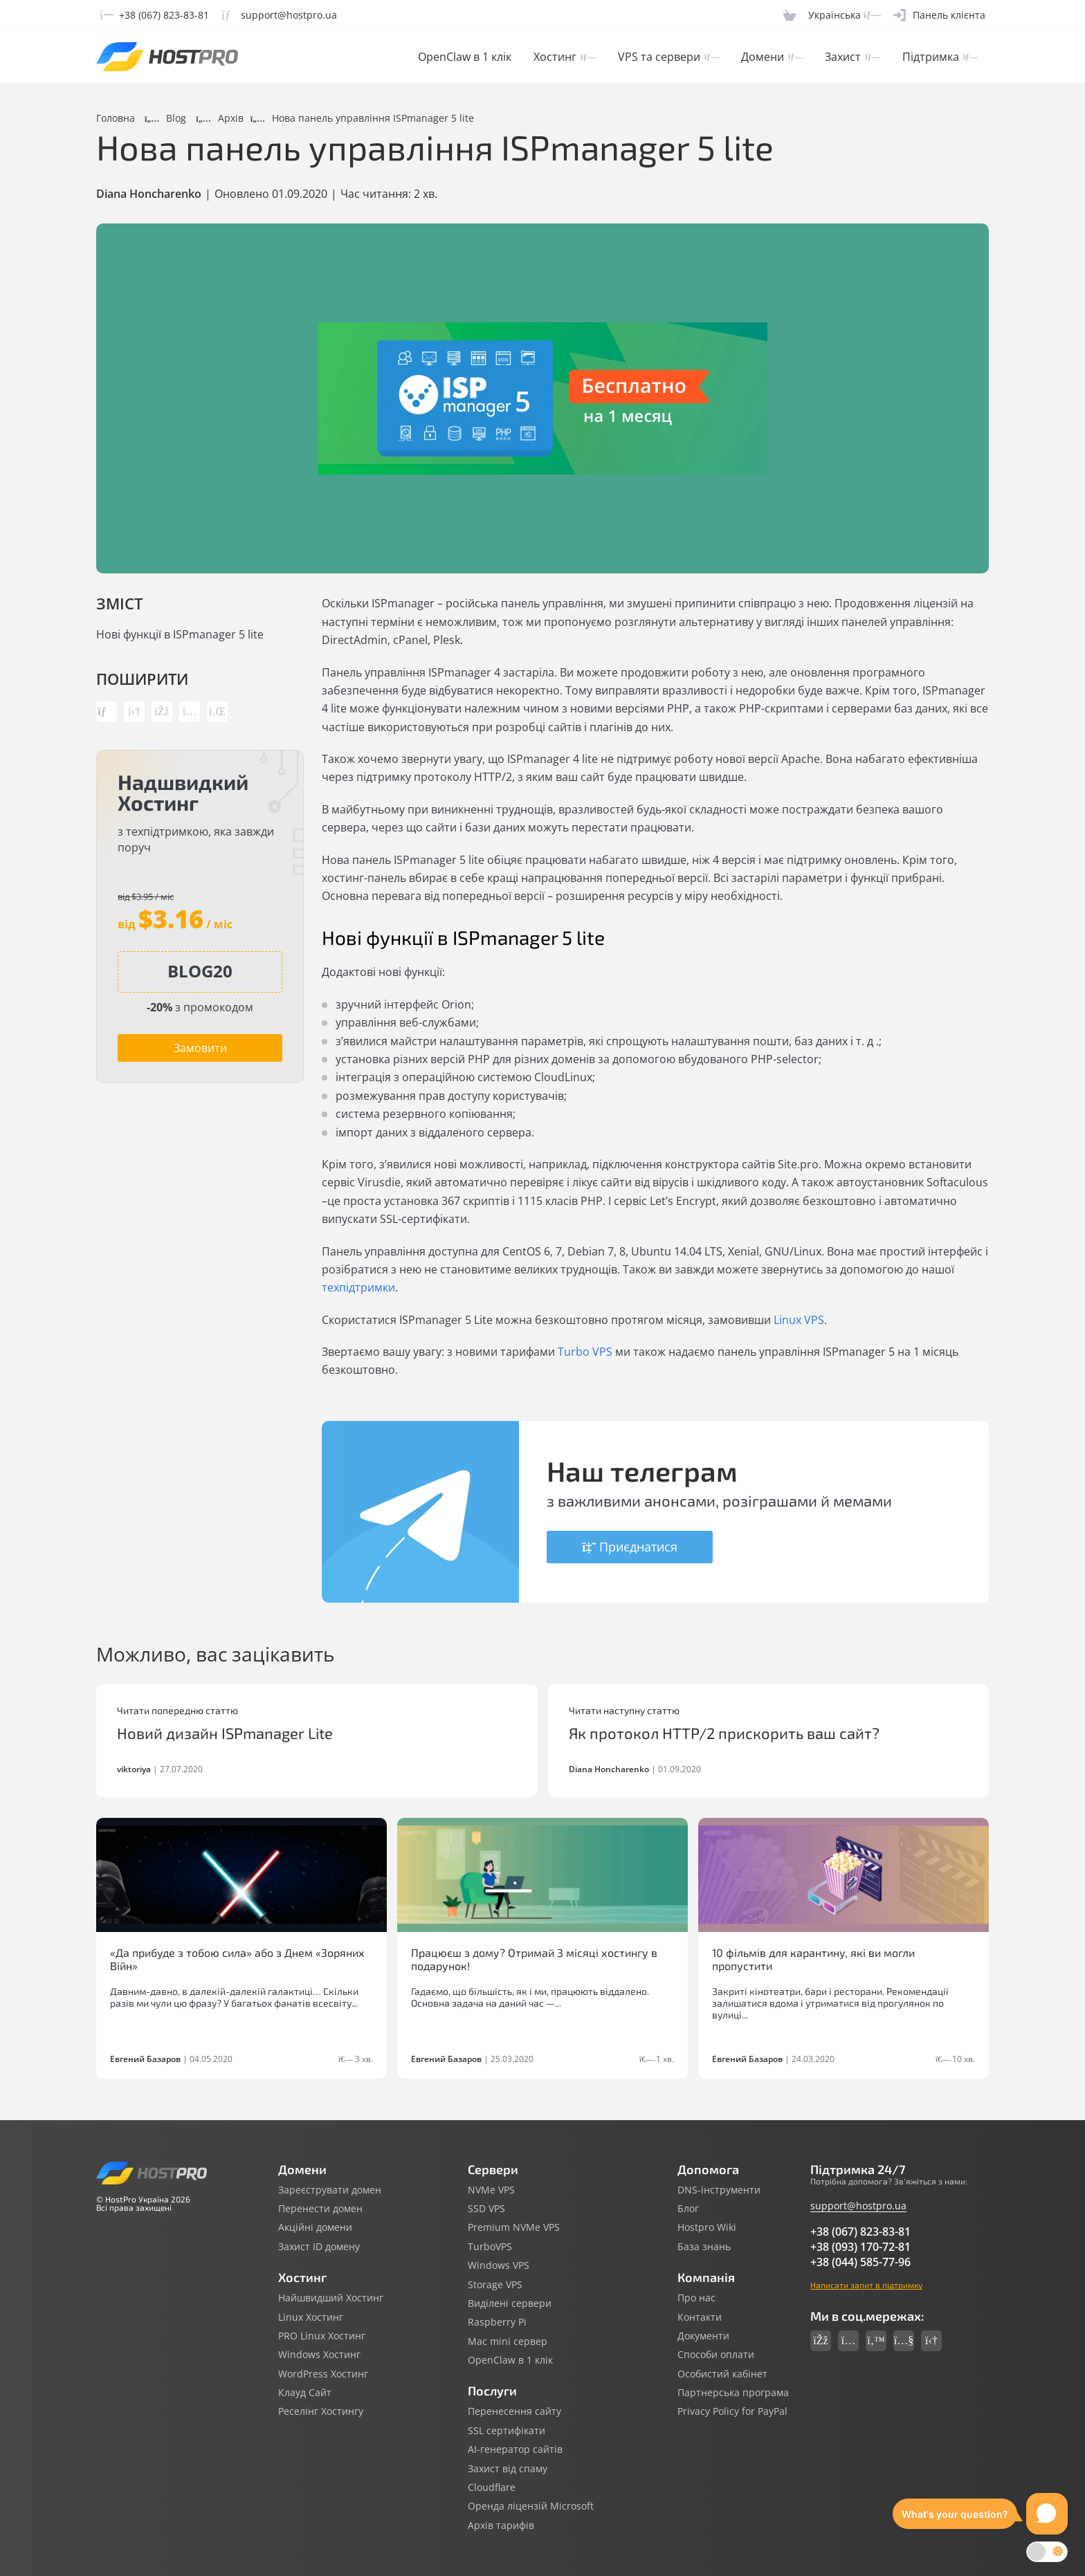  I want to click on Підтримка, so click(940, 56).